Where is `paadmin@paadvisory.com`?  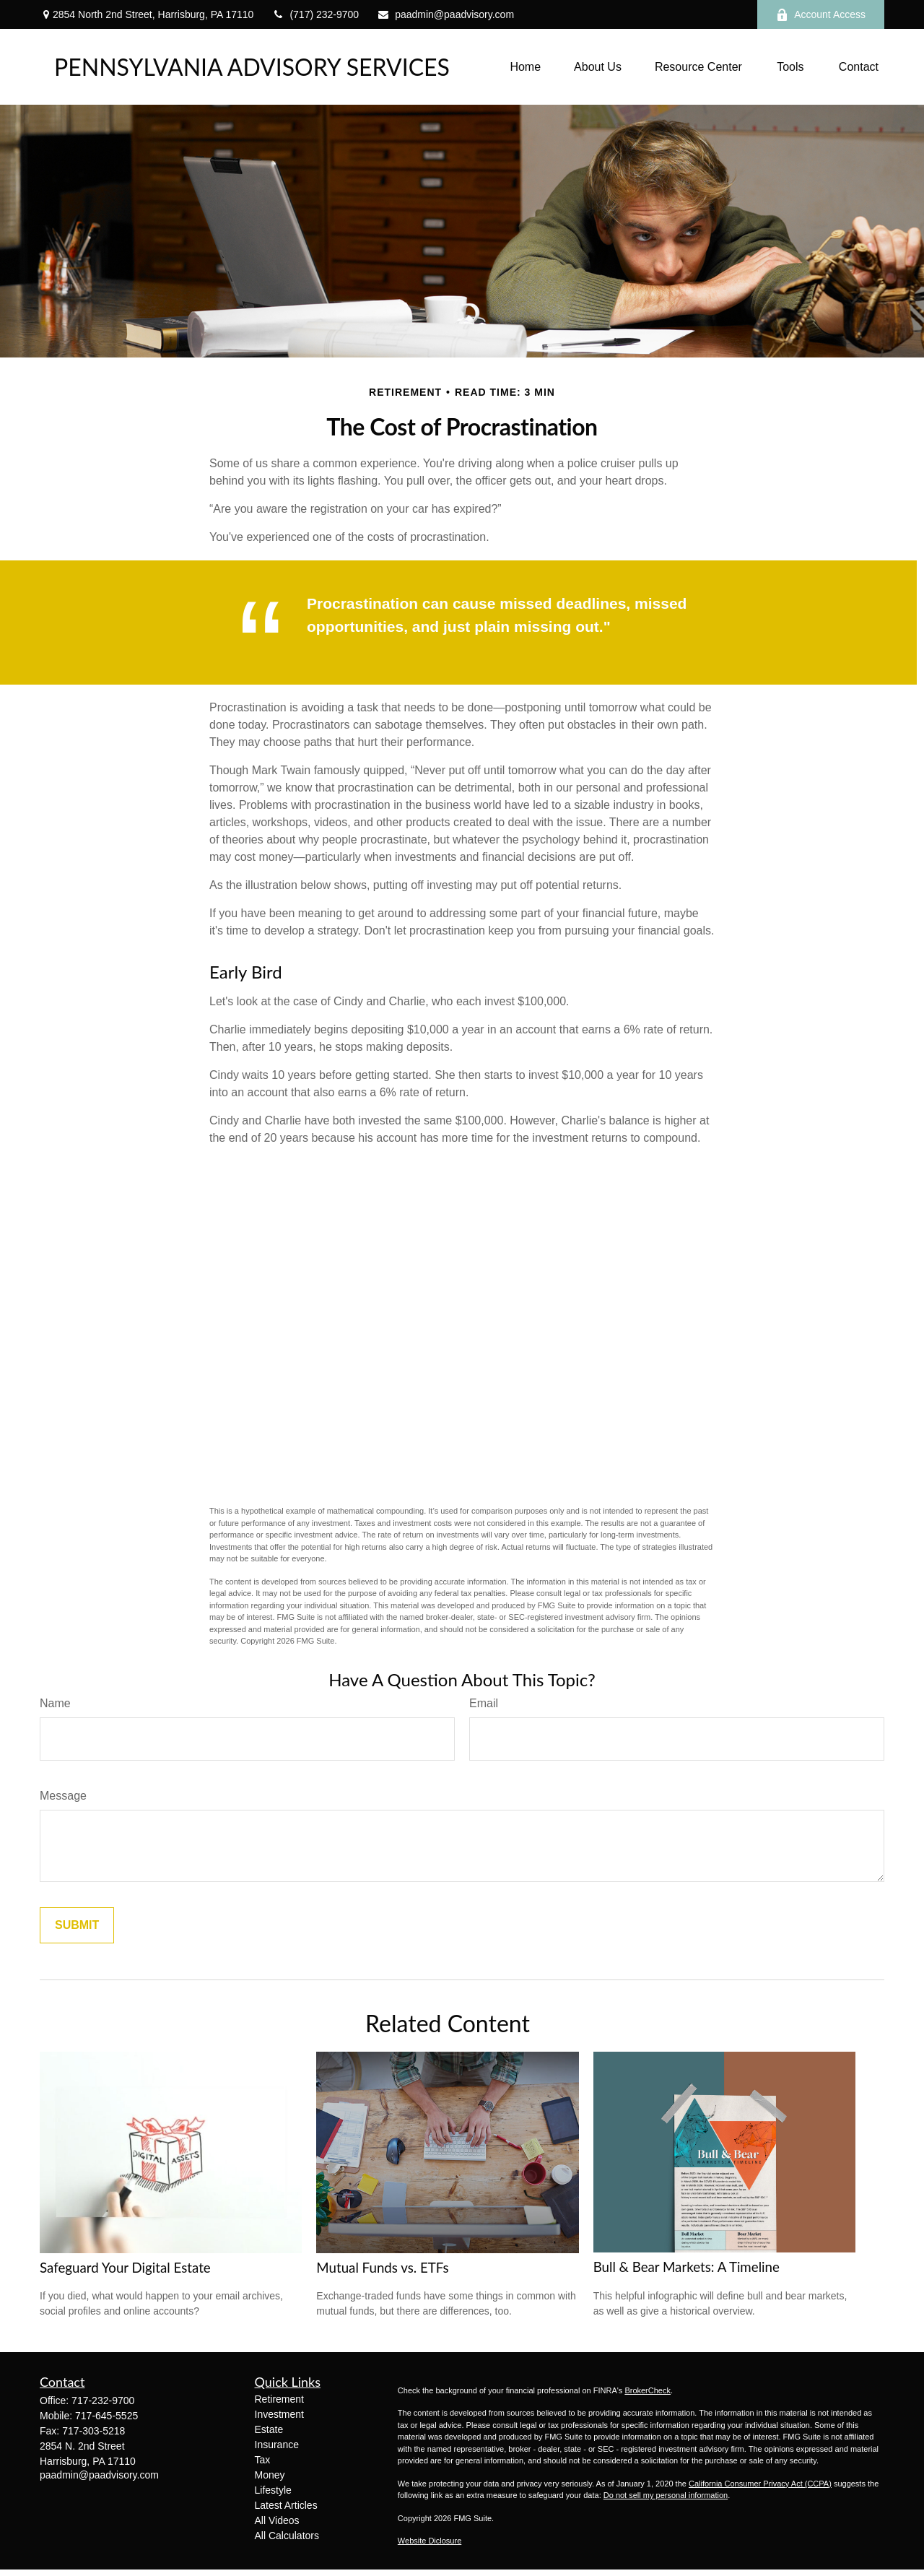 paadmin@paadvisory.com is located at coordinates (445, 14).